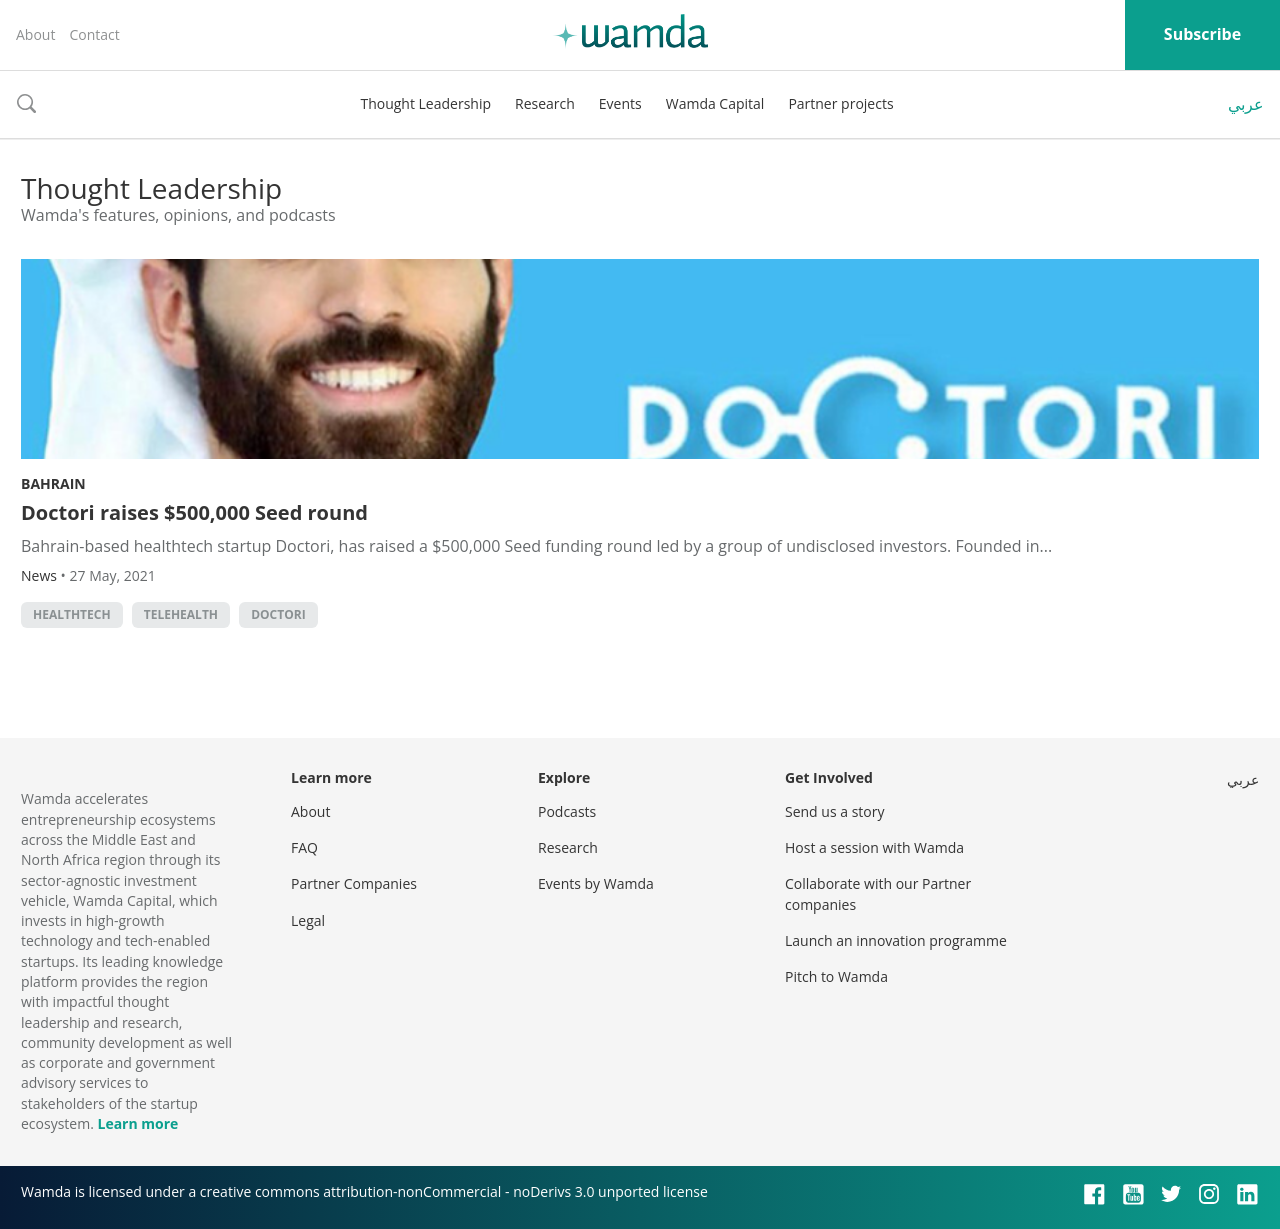 This screenshot has width=1280, height=1229. What do you see at coordinates (836, 976) in the screenshot?
I see `Pitch to Wamda` at bounding box center [836, 976].